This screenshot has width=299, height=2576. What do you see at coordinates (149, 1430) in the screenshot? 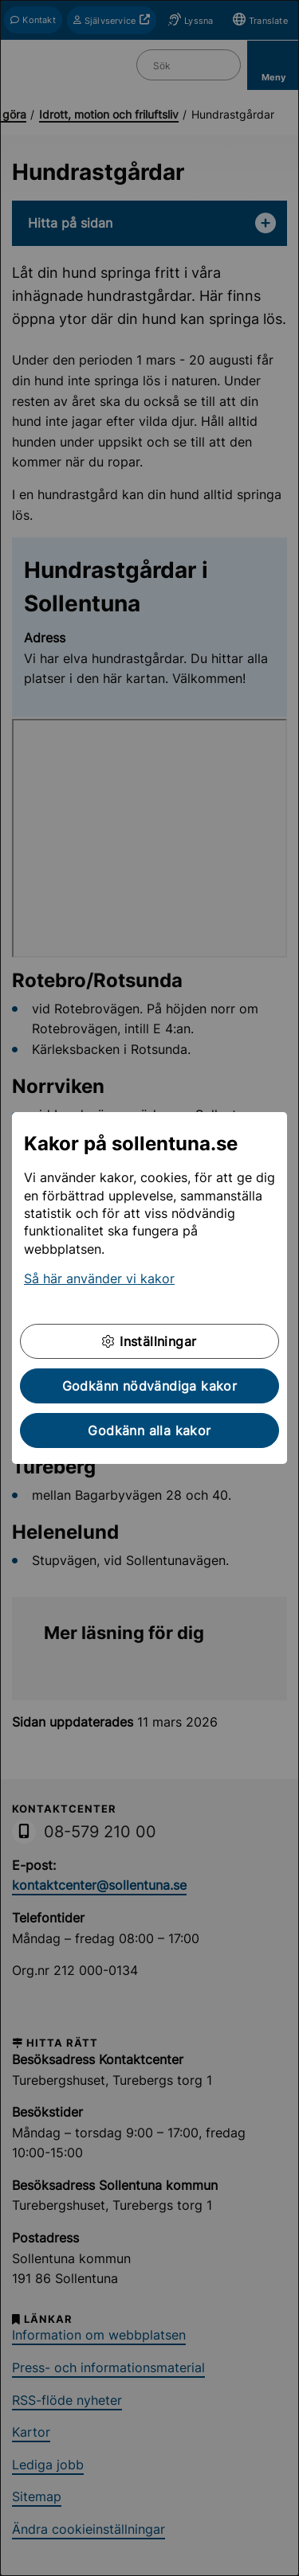
I see `Godkänn alla kakor` at bounding box center [149, 1430].